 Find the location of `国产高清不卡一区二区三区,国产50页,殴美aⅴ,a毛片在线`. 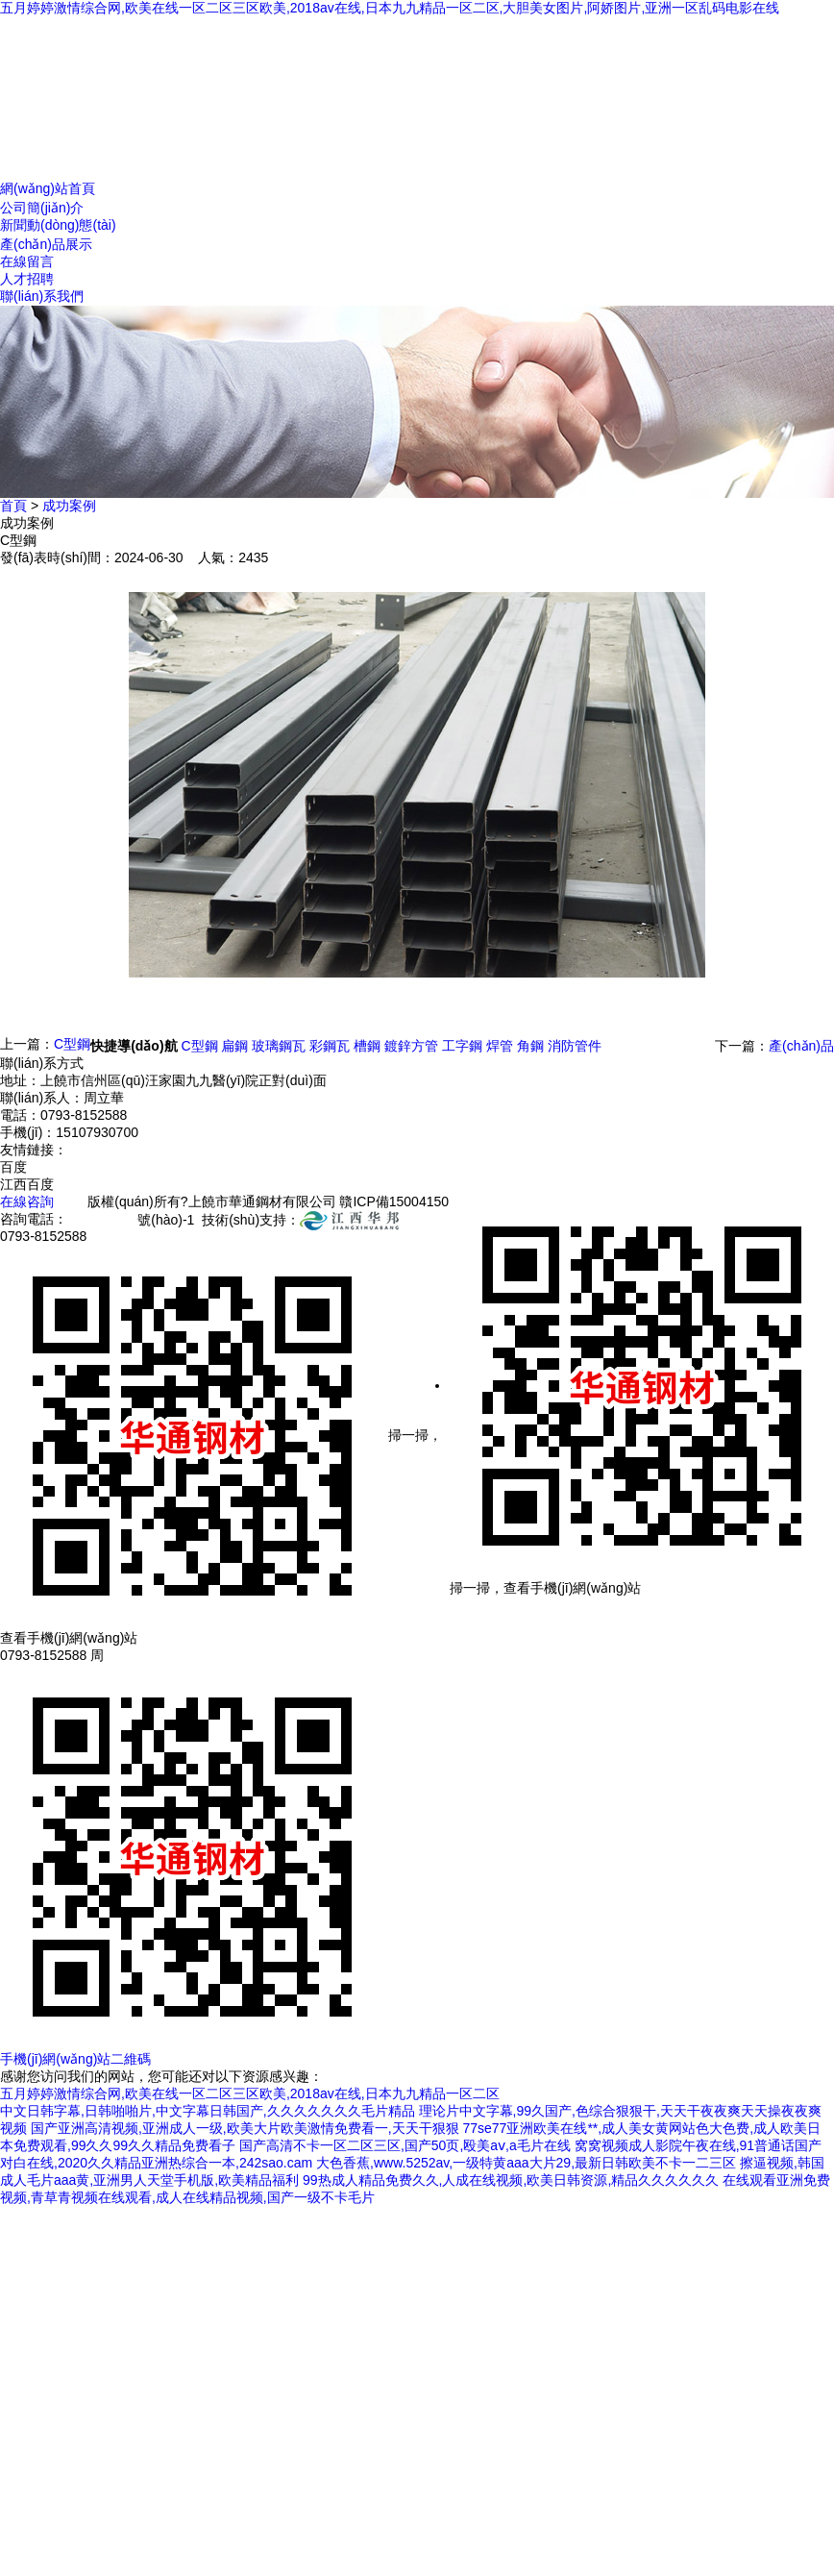

国产高清不卡一区二区三区,国产50页,殴美aⅴ,a毛片在线 is located at coordinates (405, 2145).